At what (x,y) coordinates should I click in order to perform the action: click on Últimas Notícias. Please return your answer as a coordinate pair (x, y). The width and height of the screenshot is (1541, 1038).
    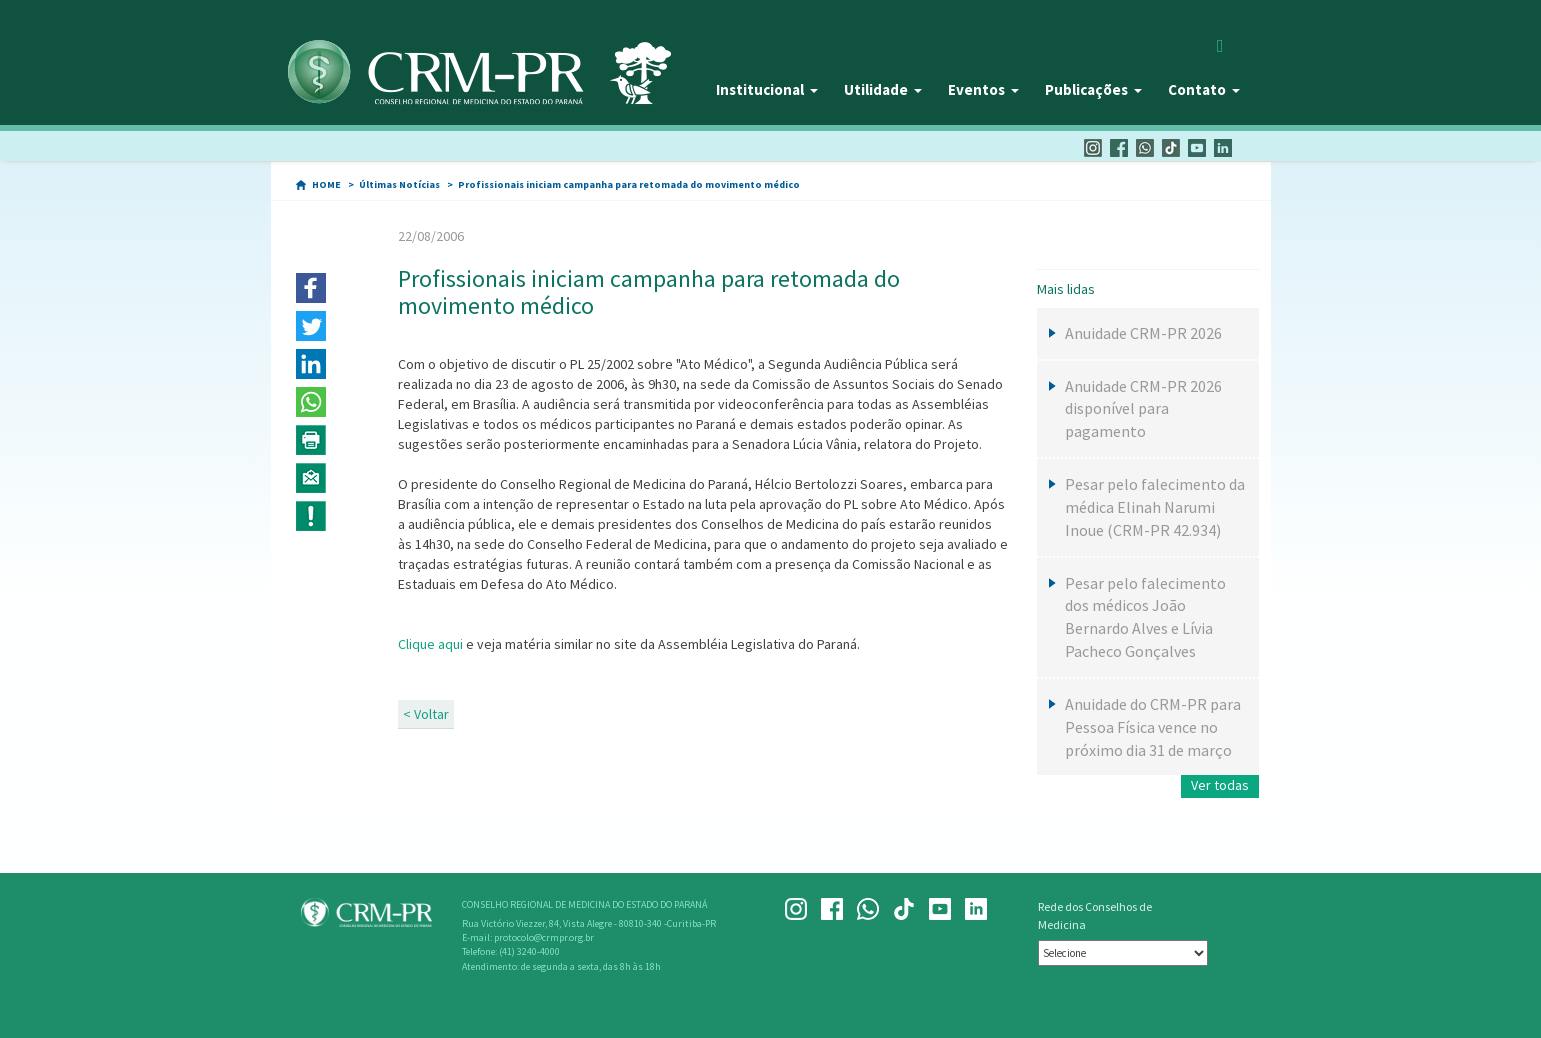
    Looking at the image, I should click on (399, 184).